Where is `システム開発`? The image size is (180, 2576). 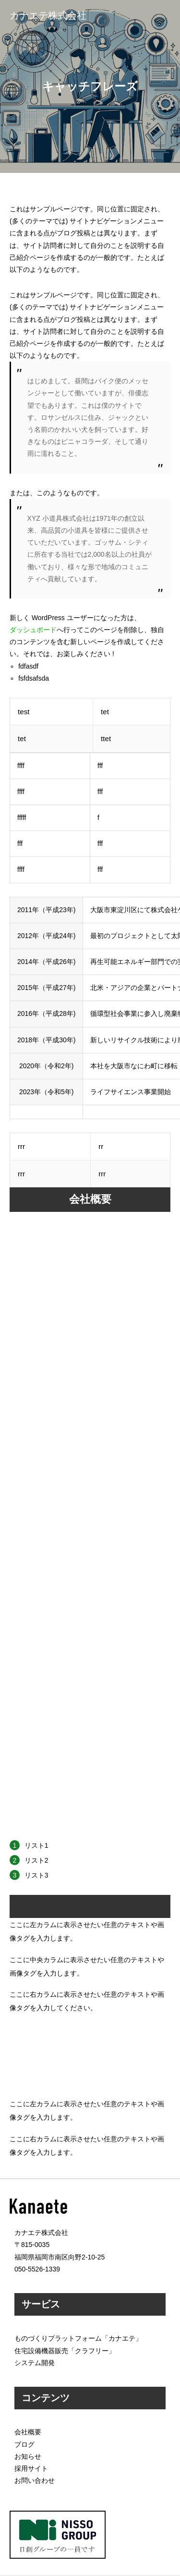
システム開発 is located at coordinates (34, 2363).